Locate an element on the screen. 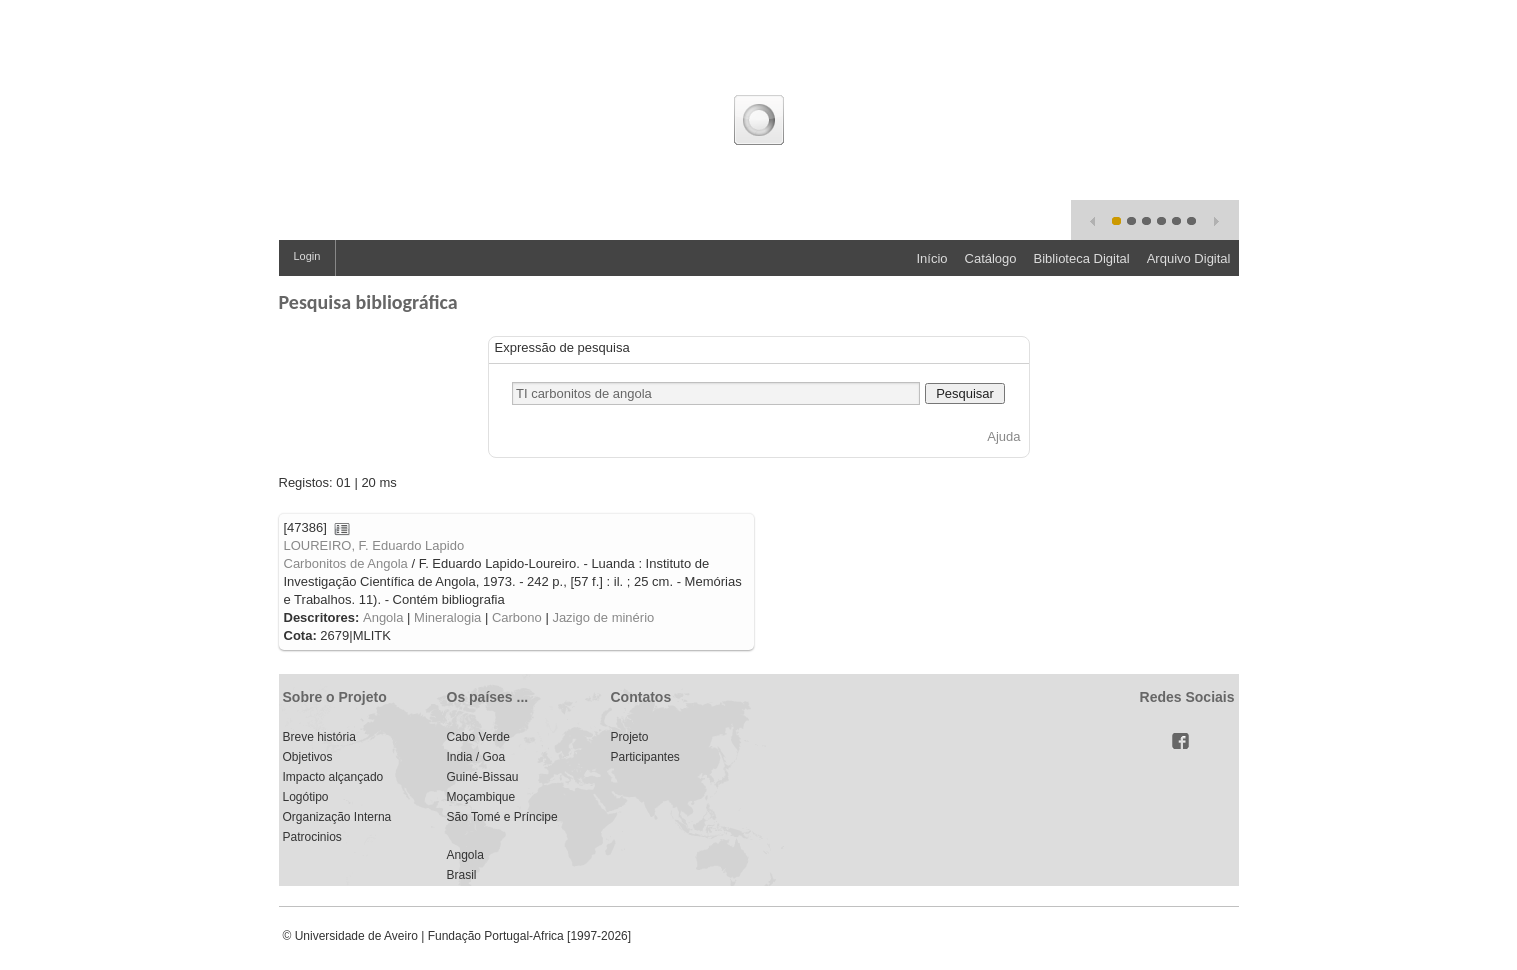 The image size is (1517, 970). Carbono is located at coordinates (517, 617).